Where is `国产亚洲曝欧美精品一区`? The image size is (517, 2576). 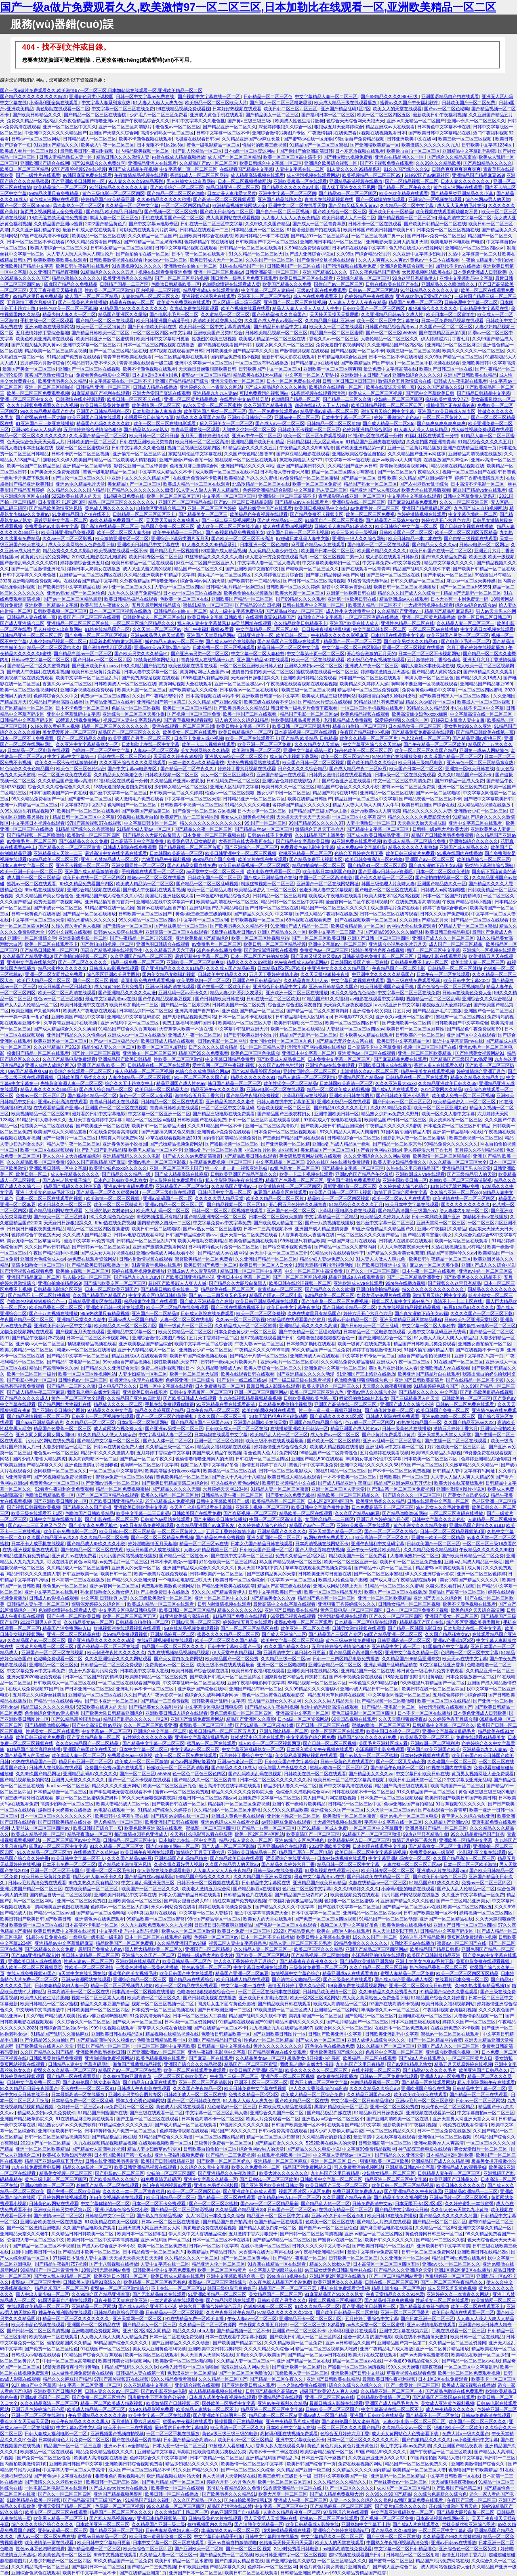
国产亚洲曝欧美精品一区 is located at coordinates (374, 144).